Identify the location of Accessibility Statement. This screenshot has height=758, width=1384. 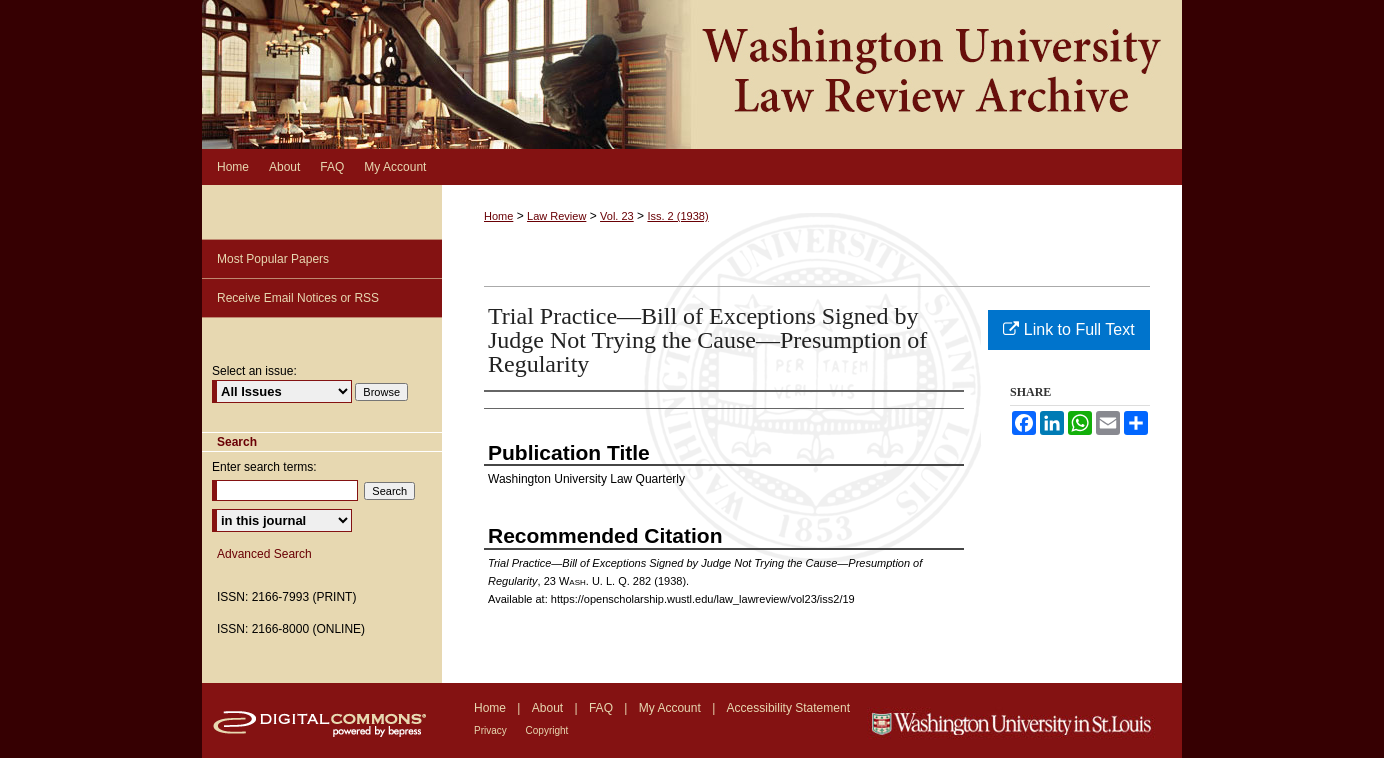
(788, 708).